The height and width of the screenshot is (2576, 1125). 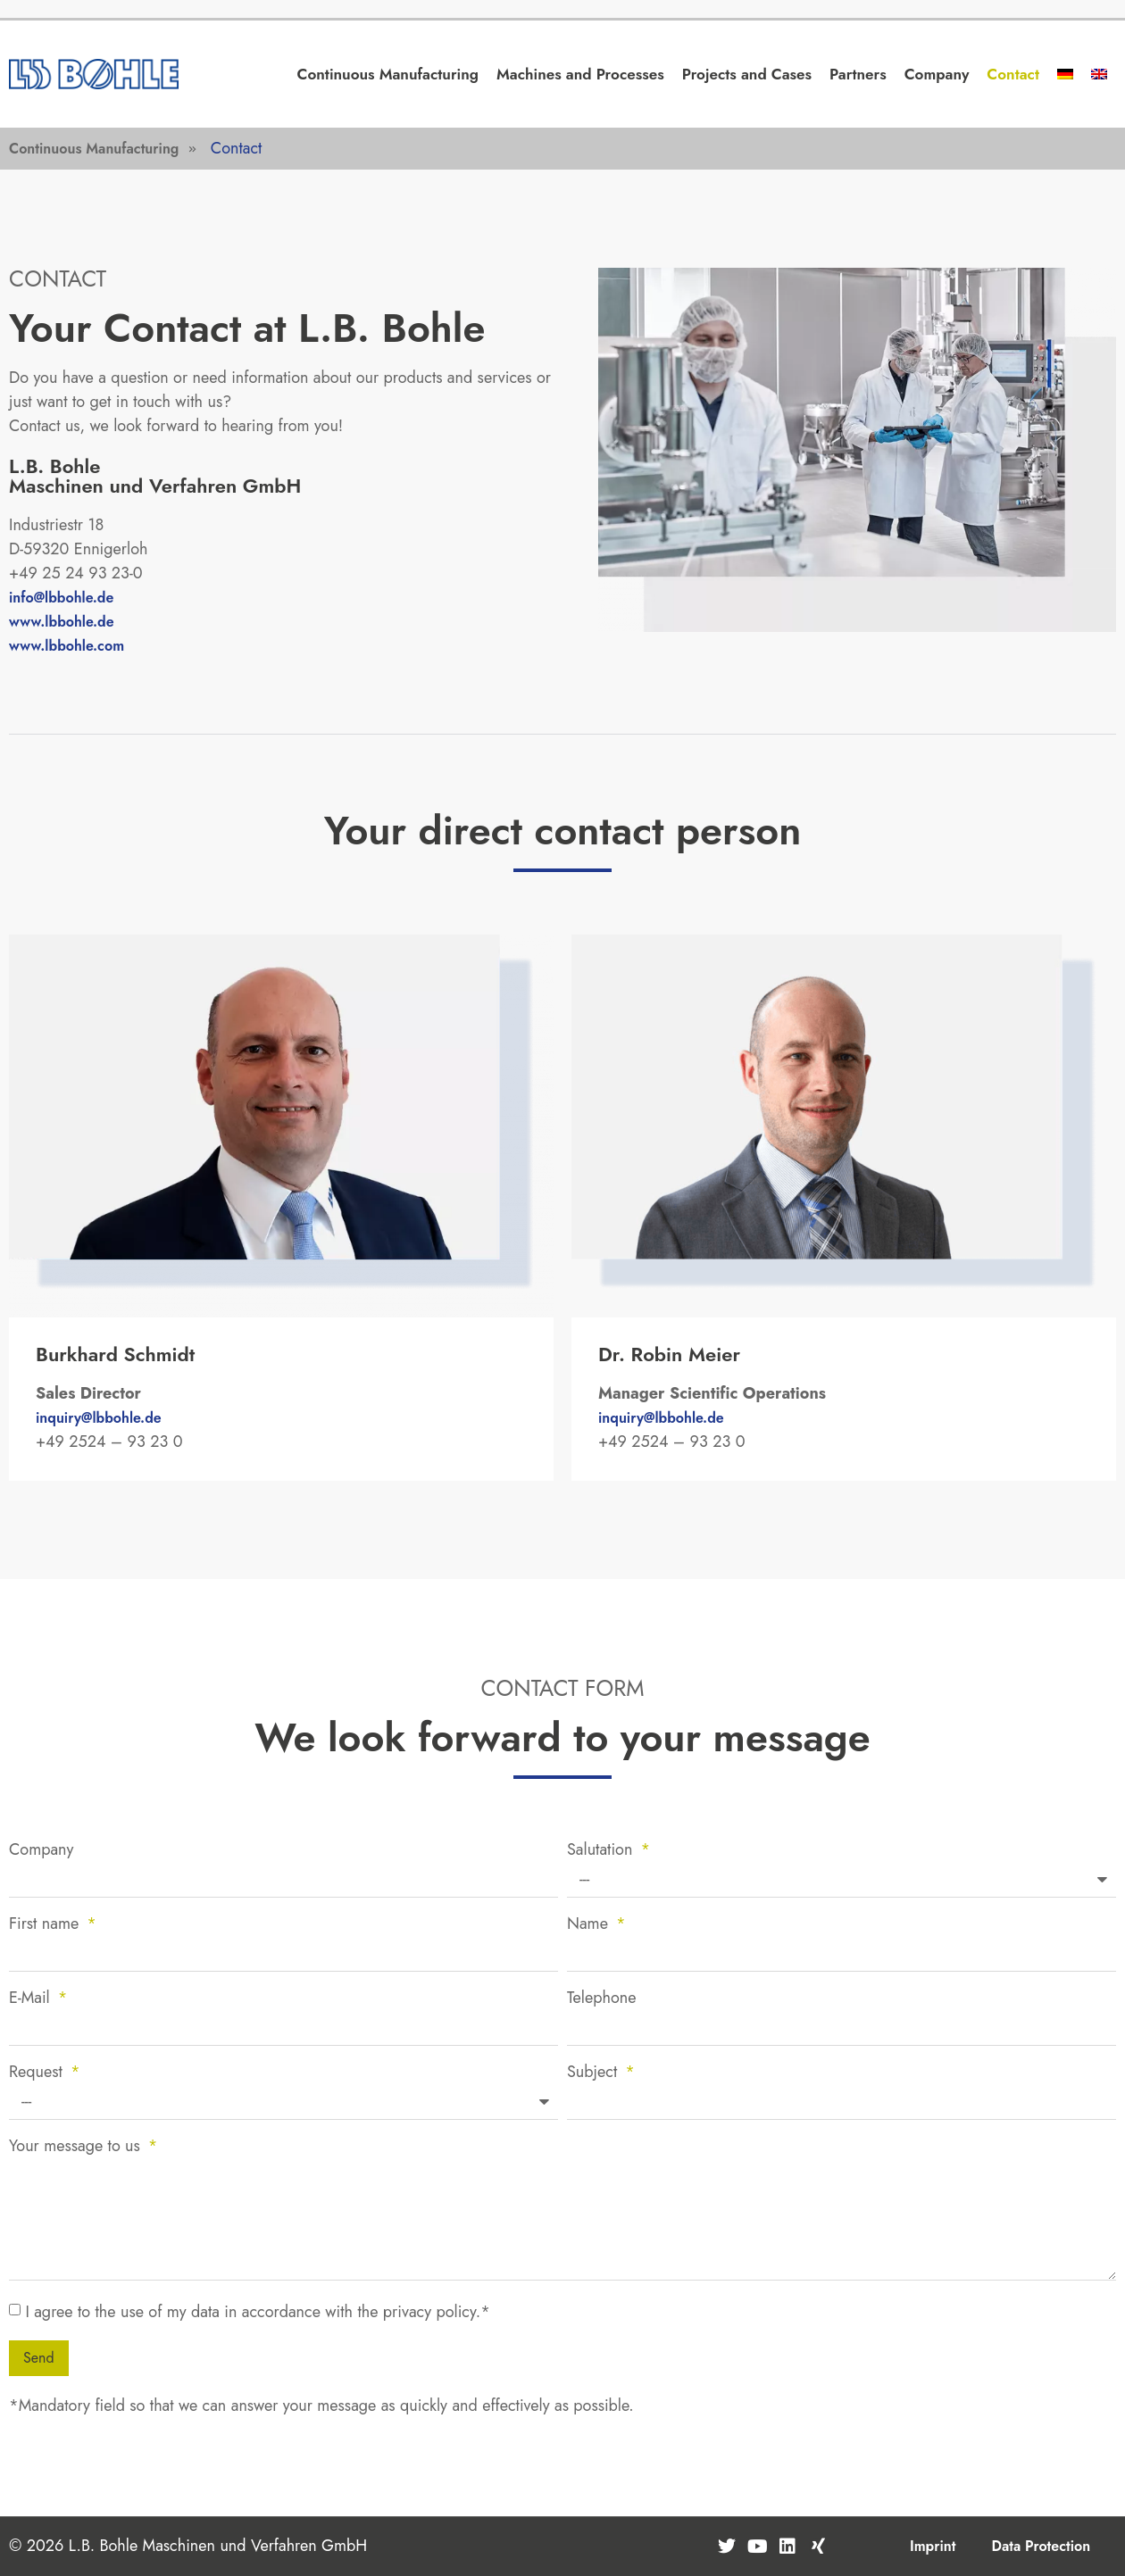 I want to click on Projects and Cases, so click(x=747, y=74).